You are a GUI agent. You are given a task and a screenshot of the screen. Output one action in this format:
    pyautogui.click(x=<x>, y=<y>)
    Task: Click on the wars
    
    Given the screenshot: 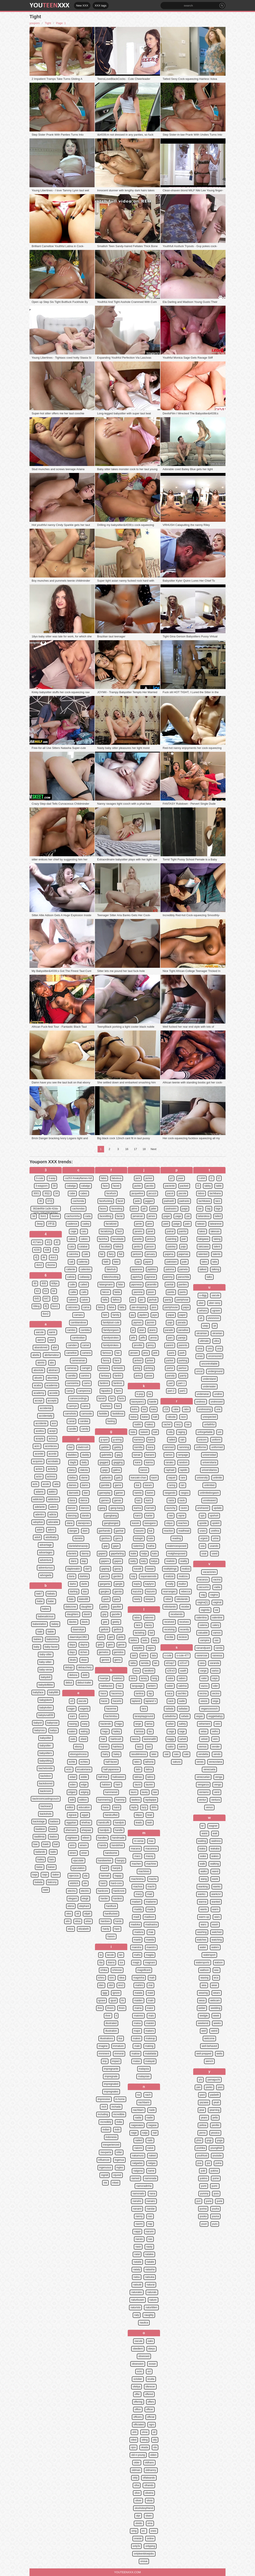 What is the action you would take?
    pyautogui.click(x=217, y=1916)
    